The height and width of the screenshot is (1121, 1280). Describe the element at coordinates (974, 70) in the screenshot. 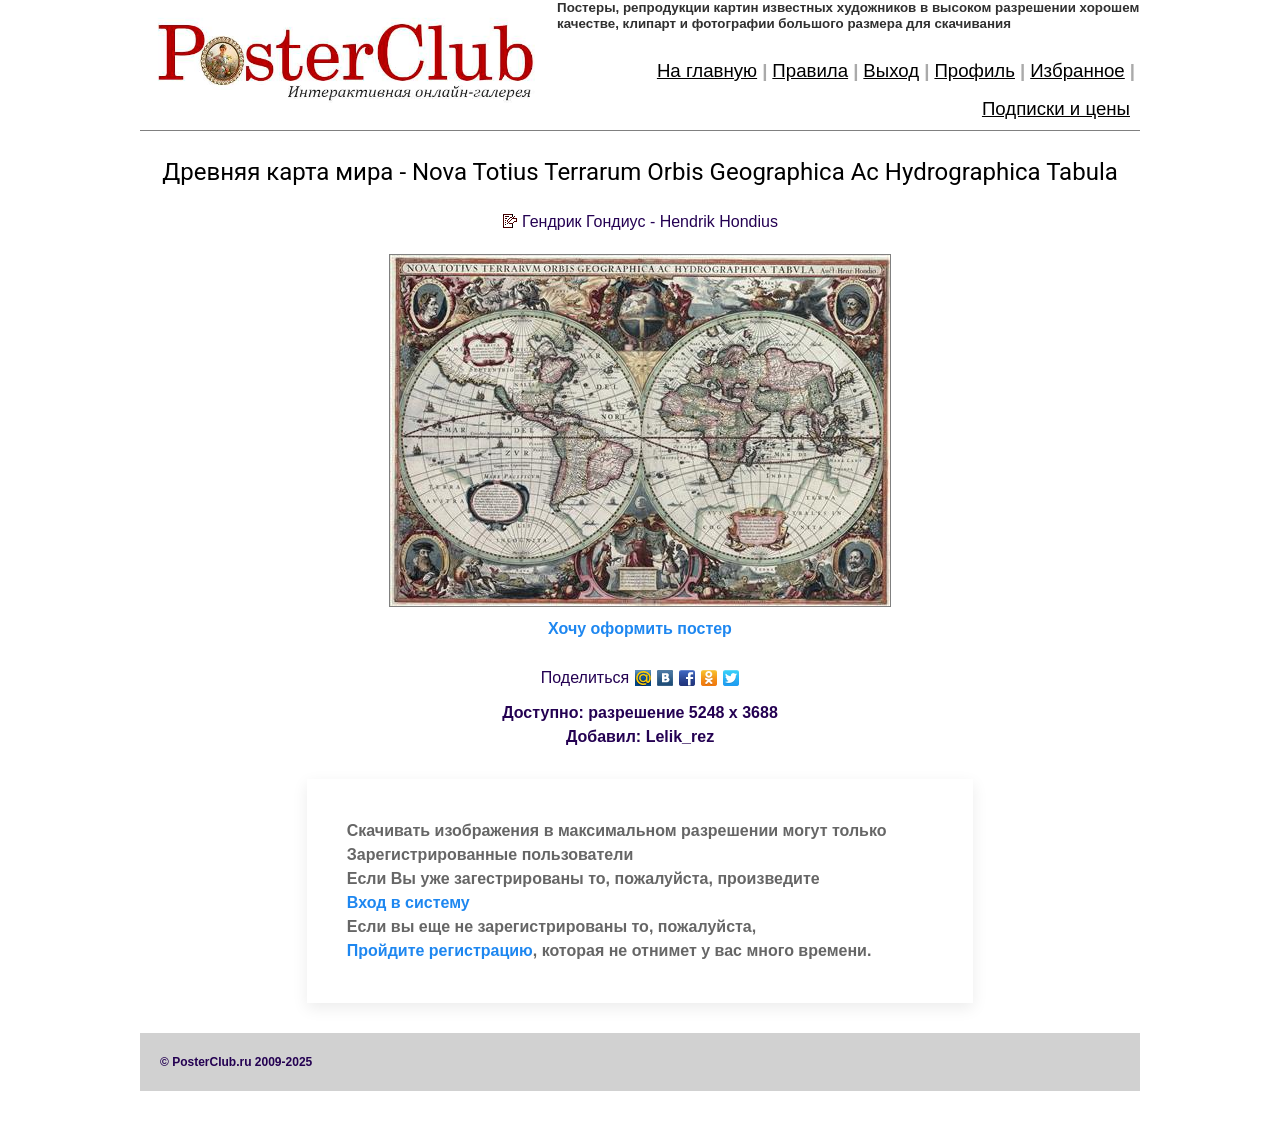

I see `Профиль` at that location.